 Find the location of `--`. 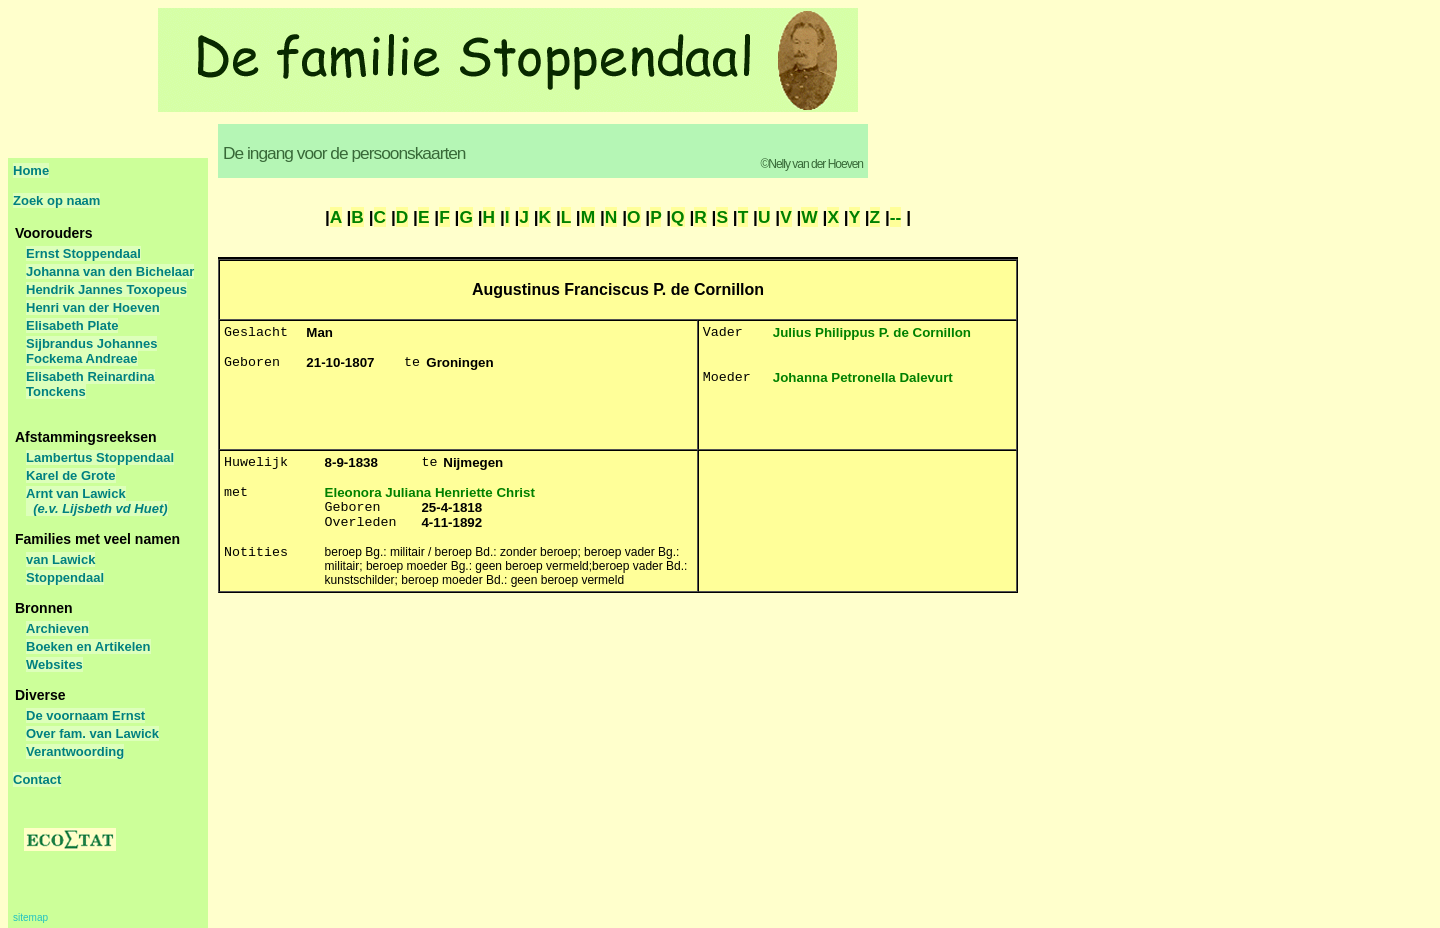

-- is located at coordinates (896, 217).